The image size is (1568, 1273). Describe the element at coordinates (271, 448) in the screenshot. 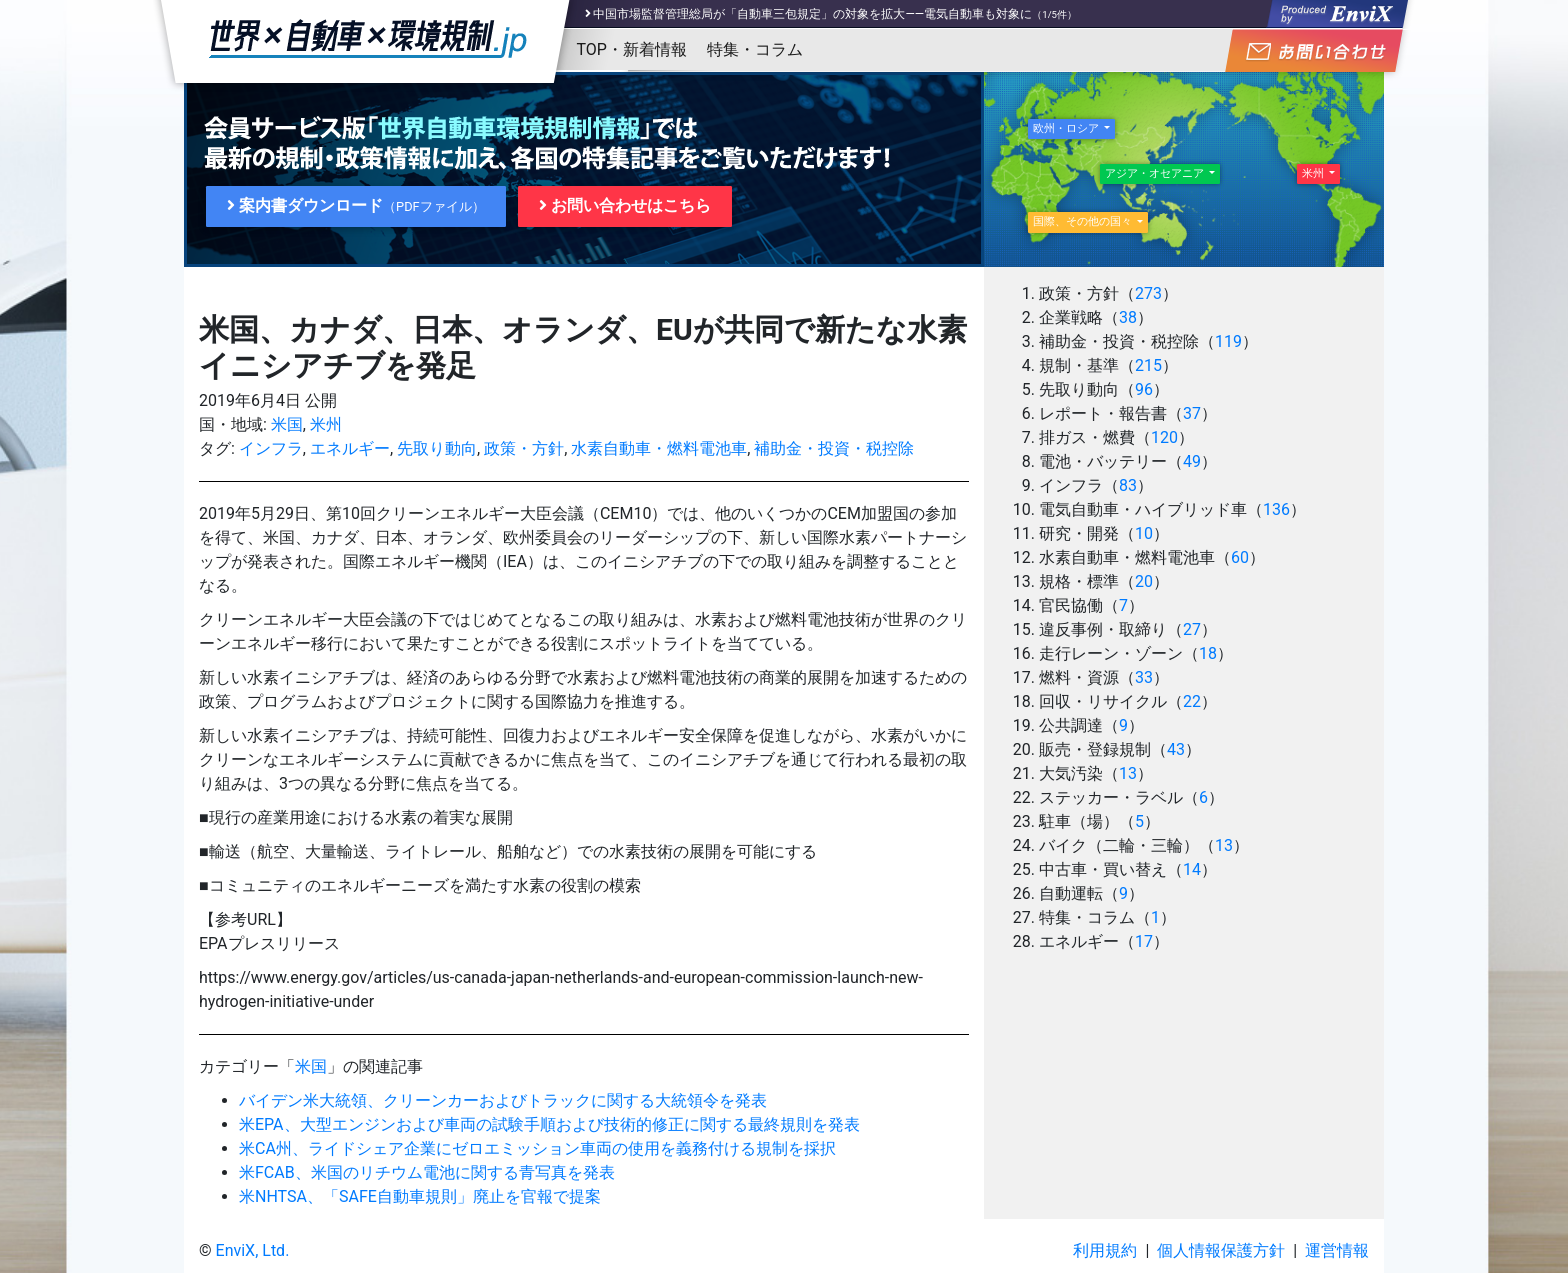

I see `インフラ` at that location.